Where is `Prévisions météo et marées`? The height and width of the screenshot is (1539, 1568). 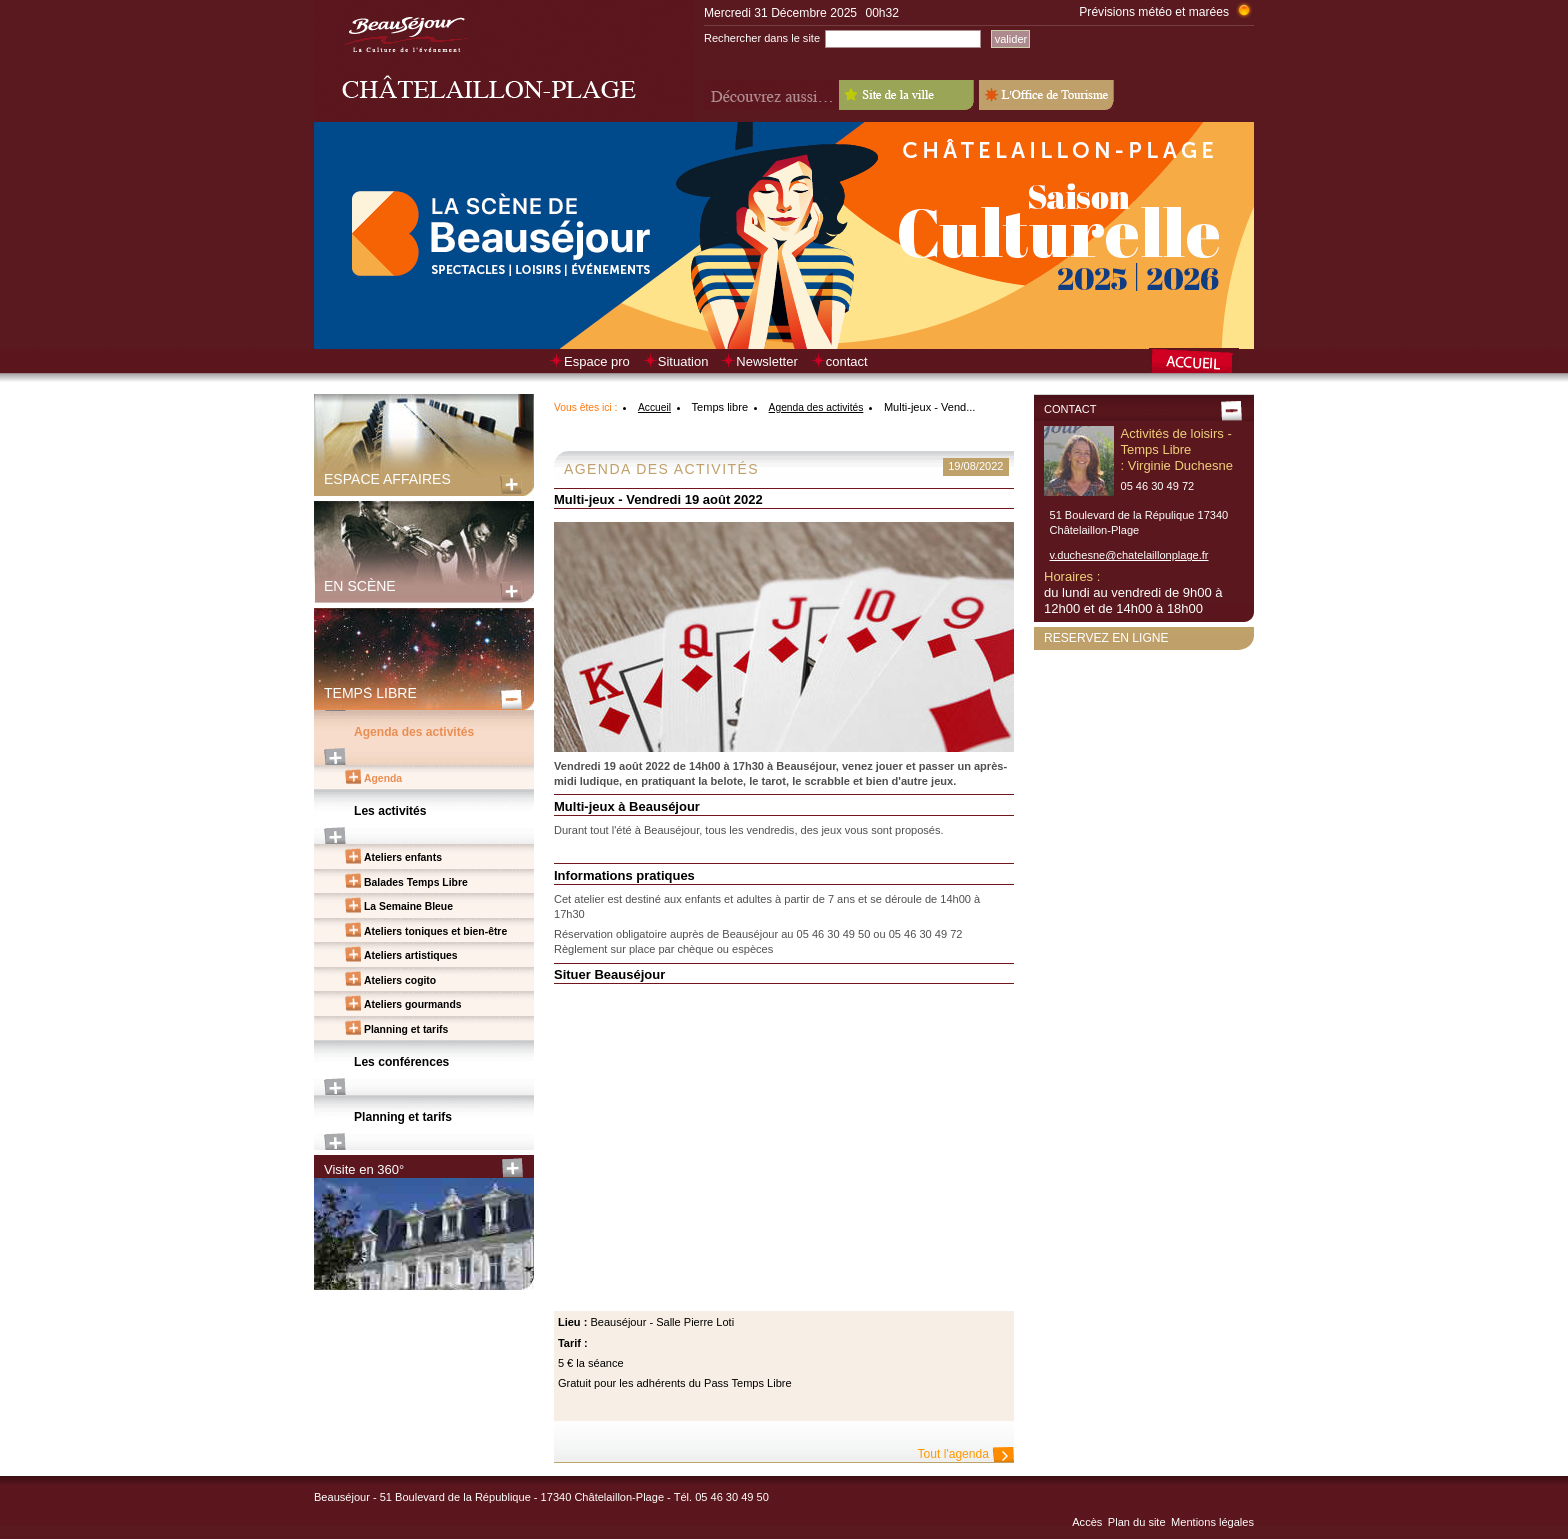 Prévisions météo et marées is located at coordinates (1154, 12).